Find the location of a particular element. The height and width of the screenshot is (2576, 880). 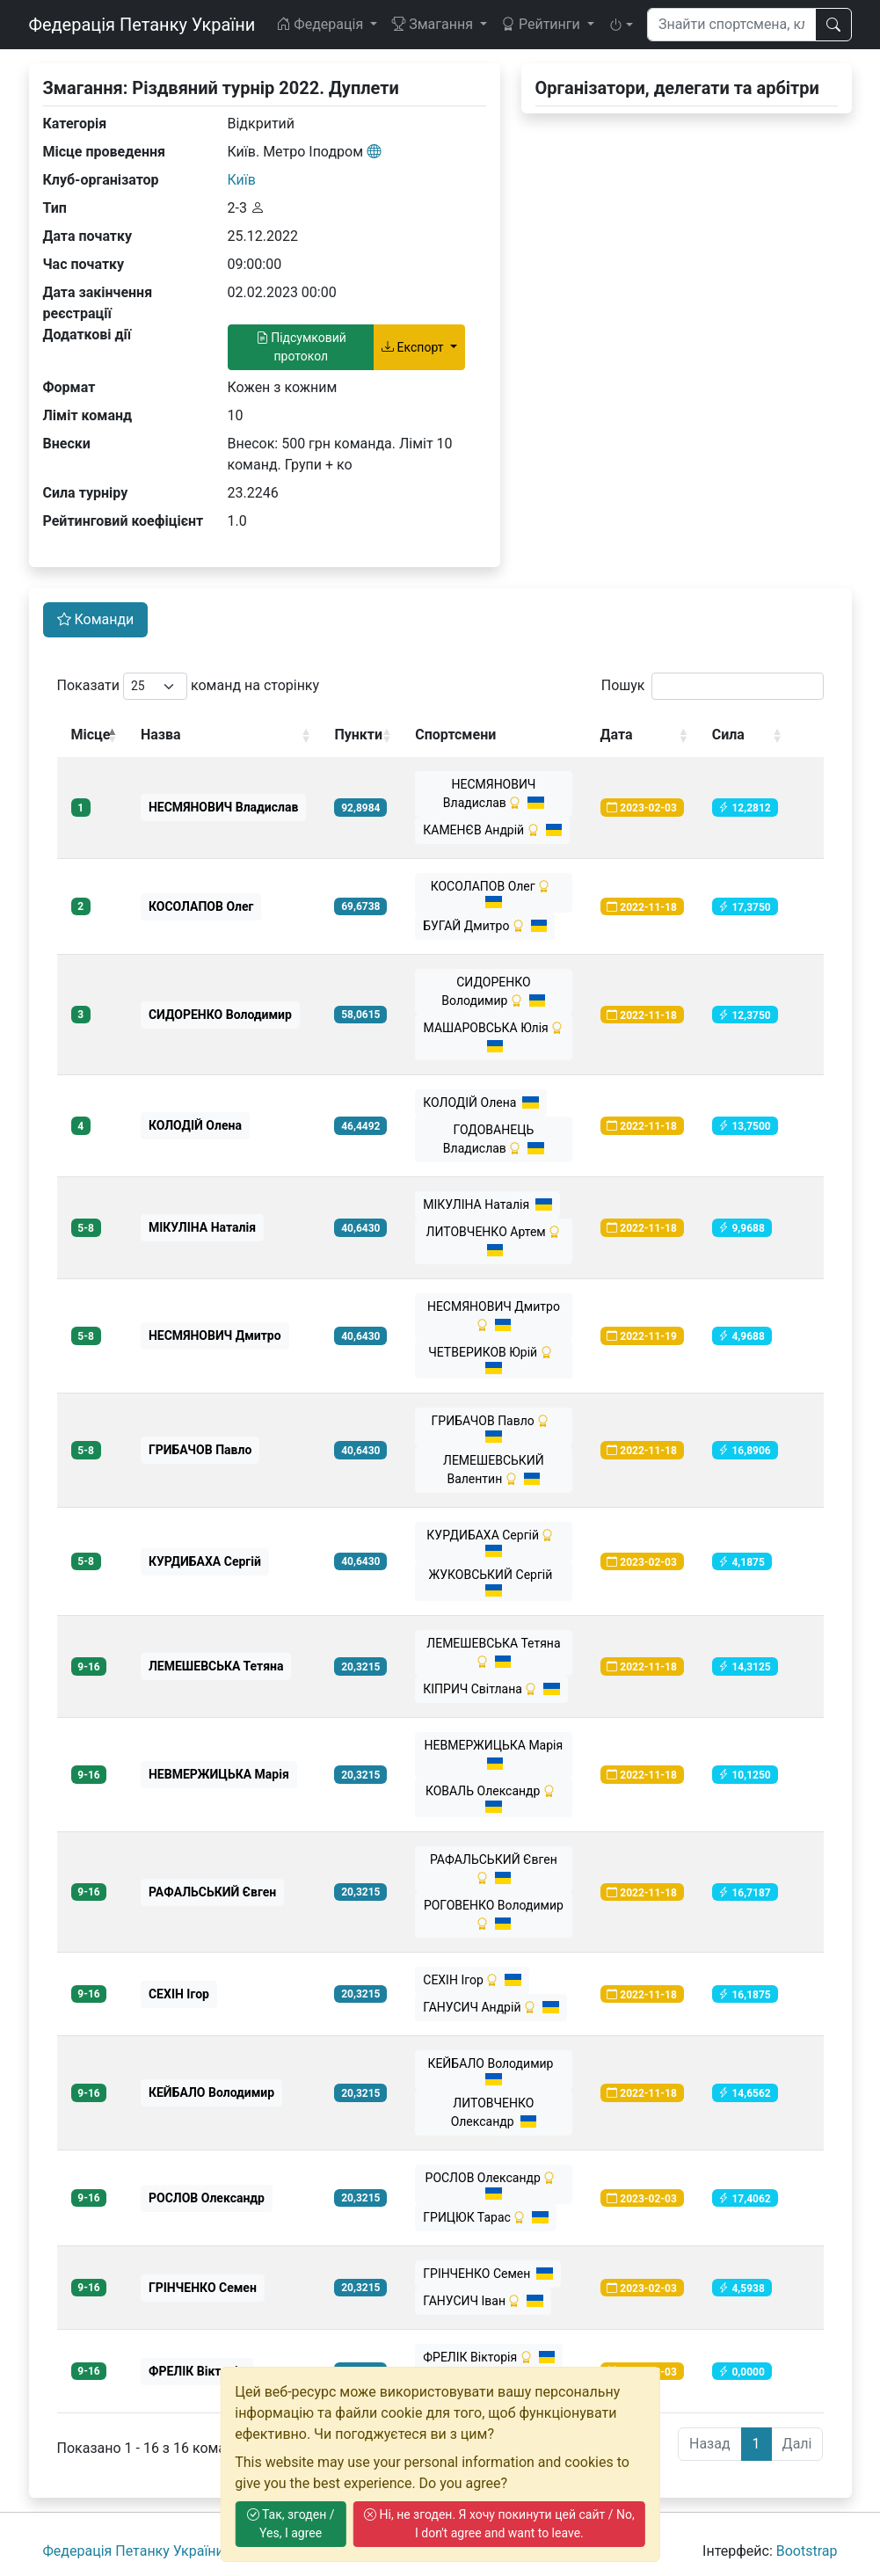

РОСЛОВ Олександр is located at coordinates (494, 2185).